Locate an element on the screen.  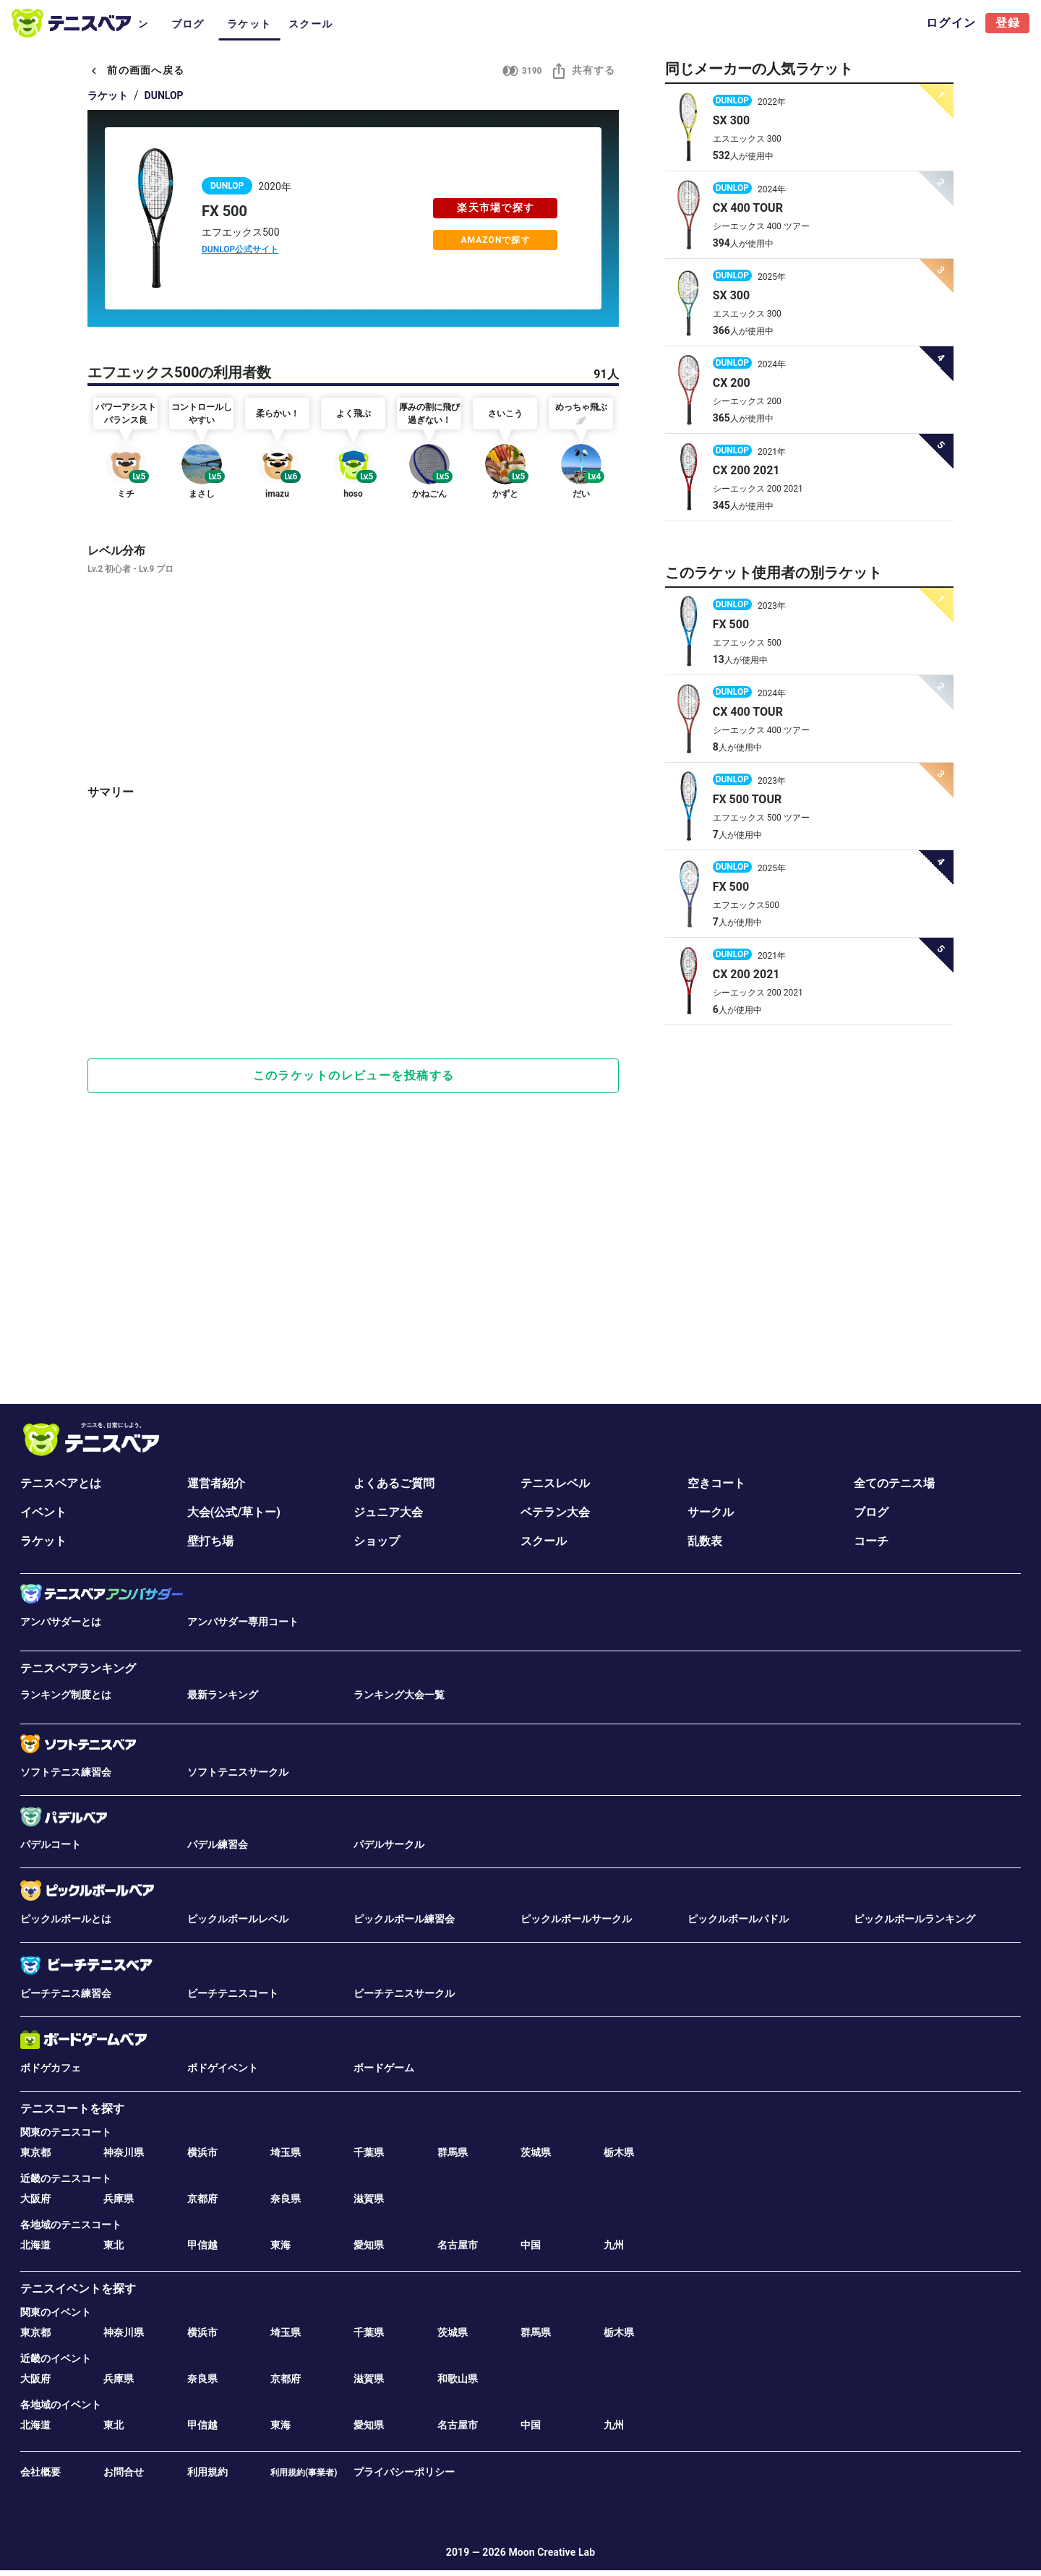
ピックルボールパドル is located at coordinates (738, 1919).